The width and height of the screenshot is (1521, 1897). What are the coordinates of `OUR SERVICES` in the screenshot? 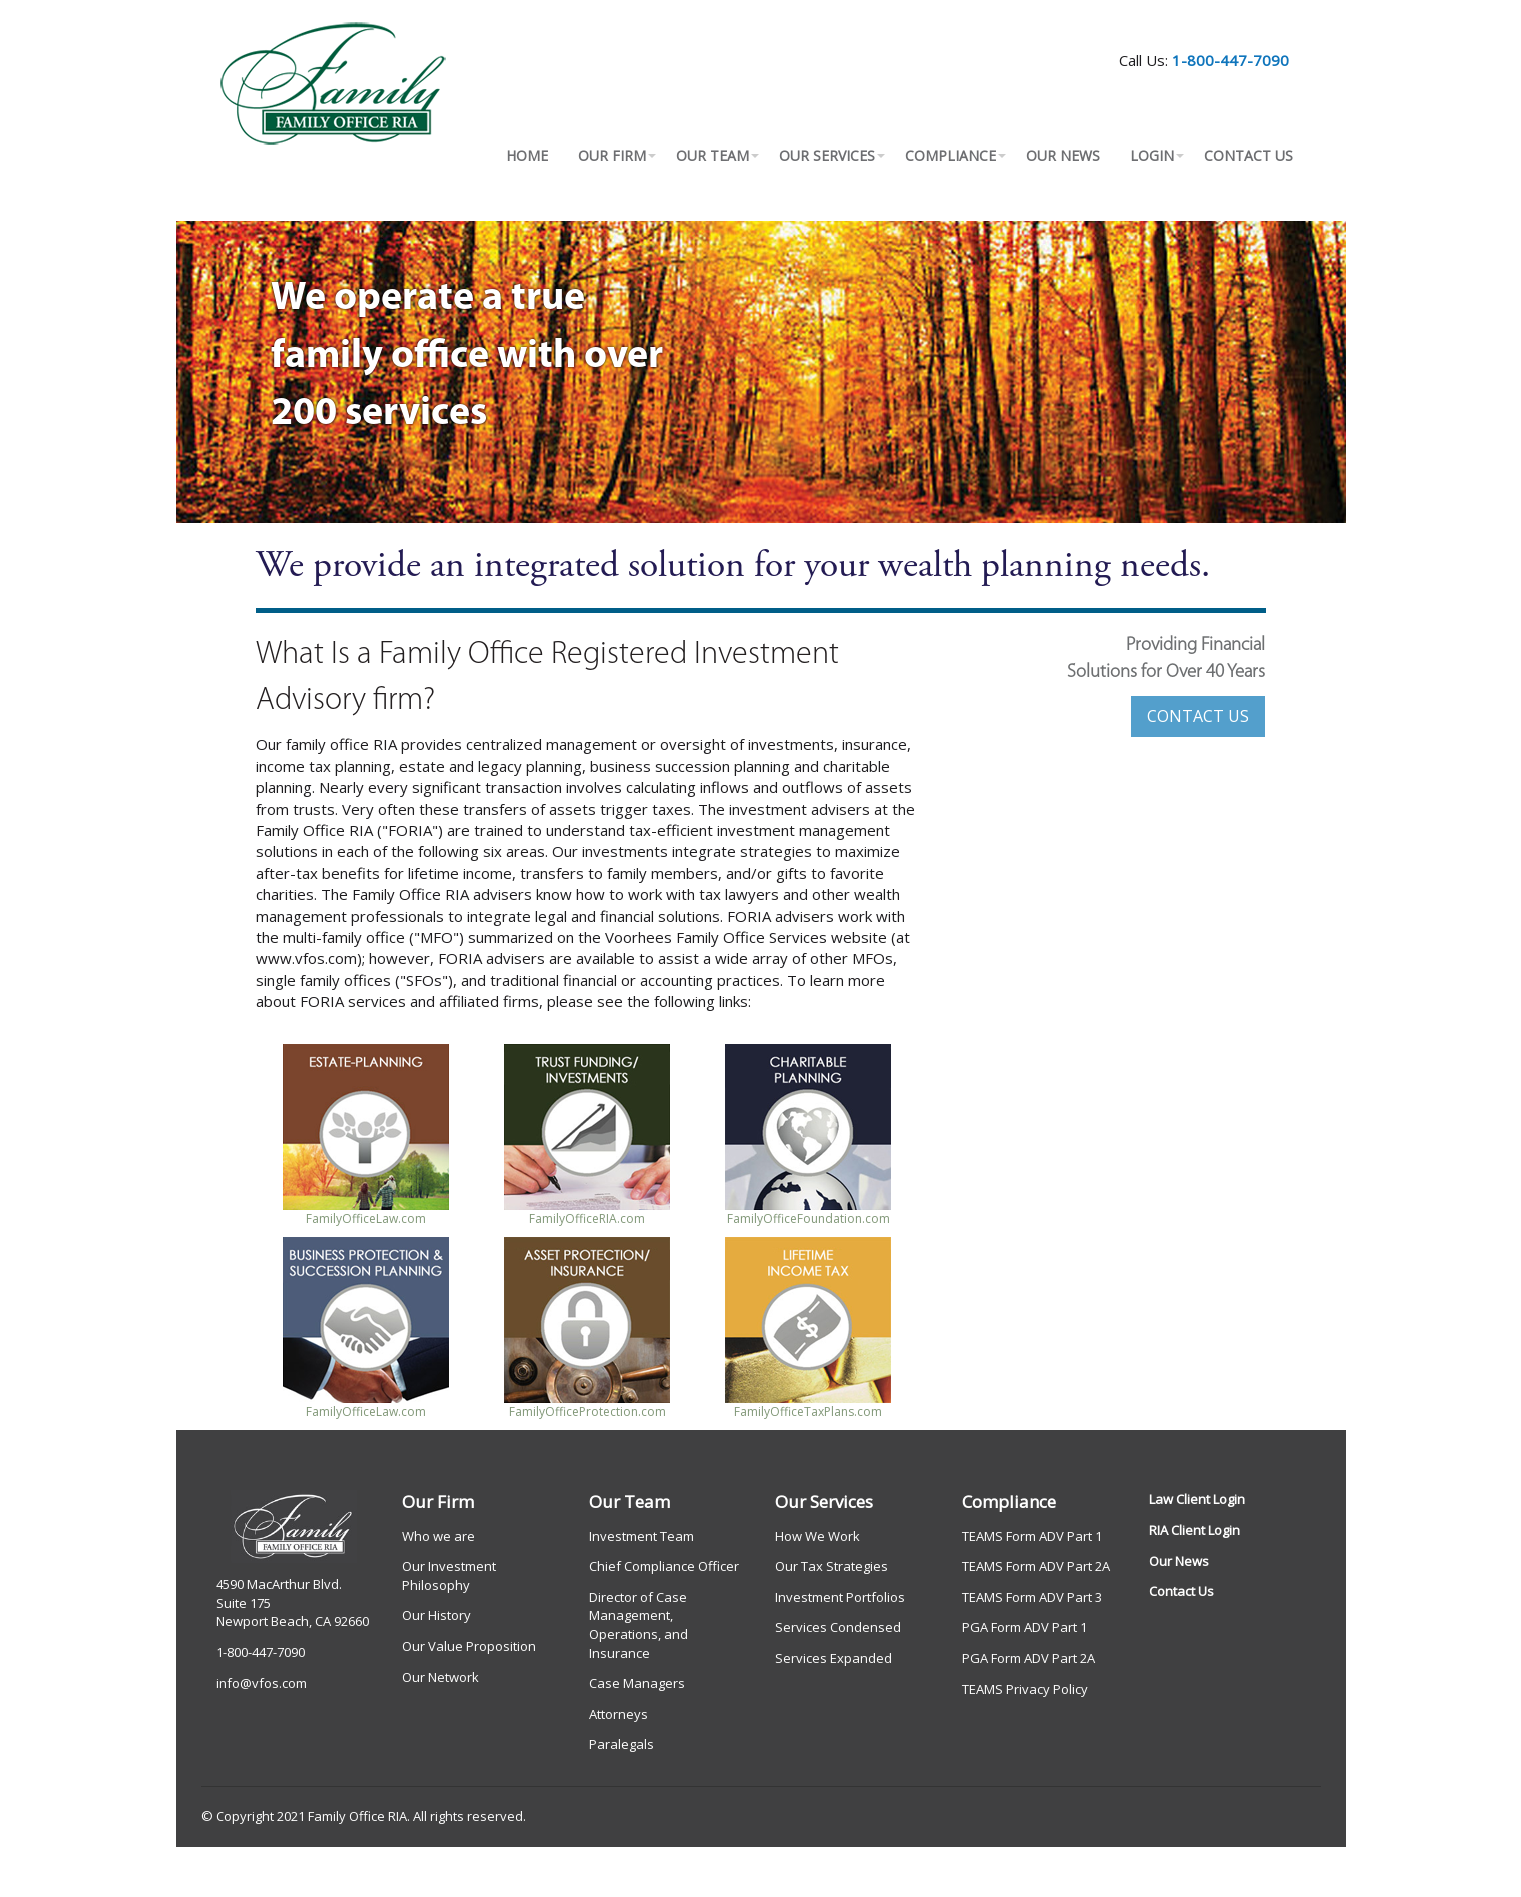 It's located at (827, 155).